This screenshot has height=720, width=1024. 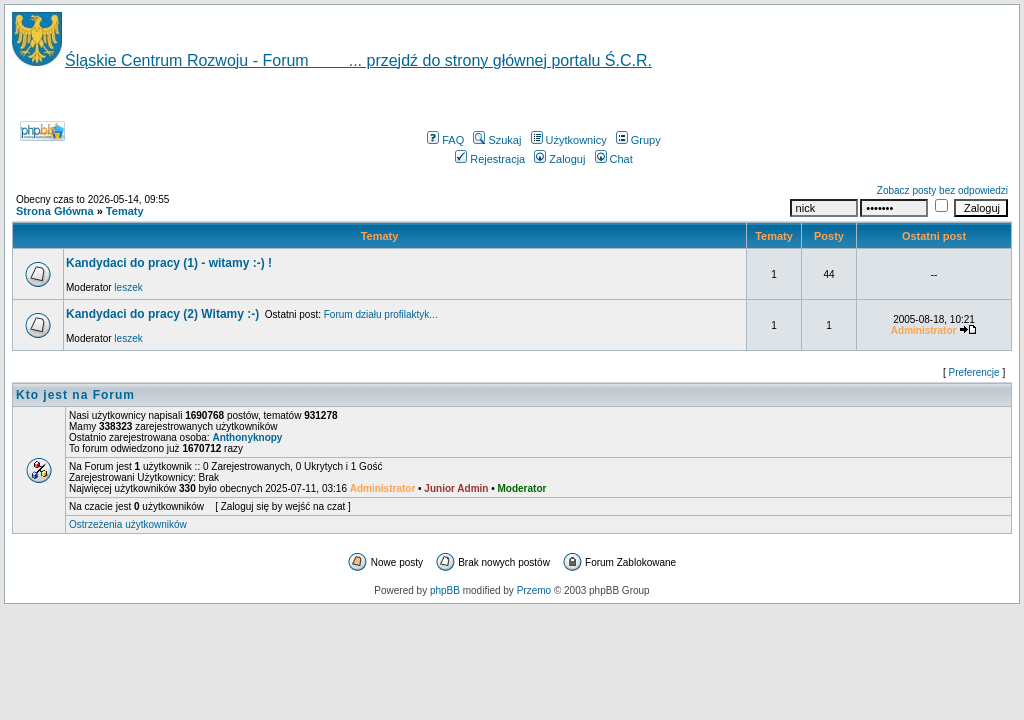 What do you see at coordinates (569, 140) in the screenshot?
I see `Użytkownicy` at bounding box center [569, 140].